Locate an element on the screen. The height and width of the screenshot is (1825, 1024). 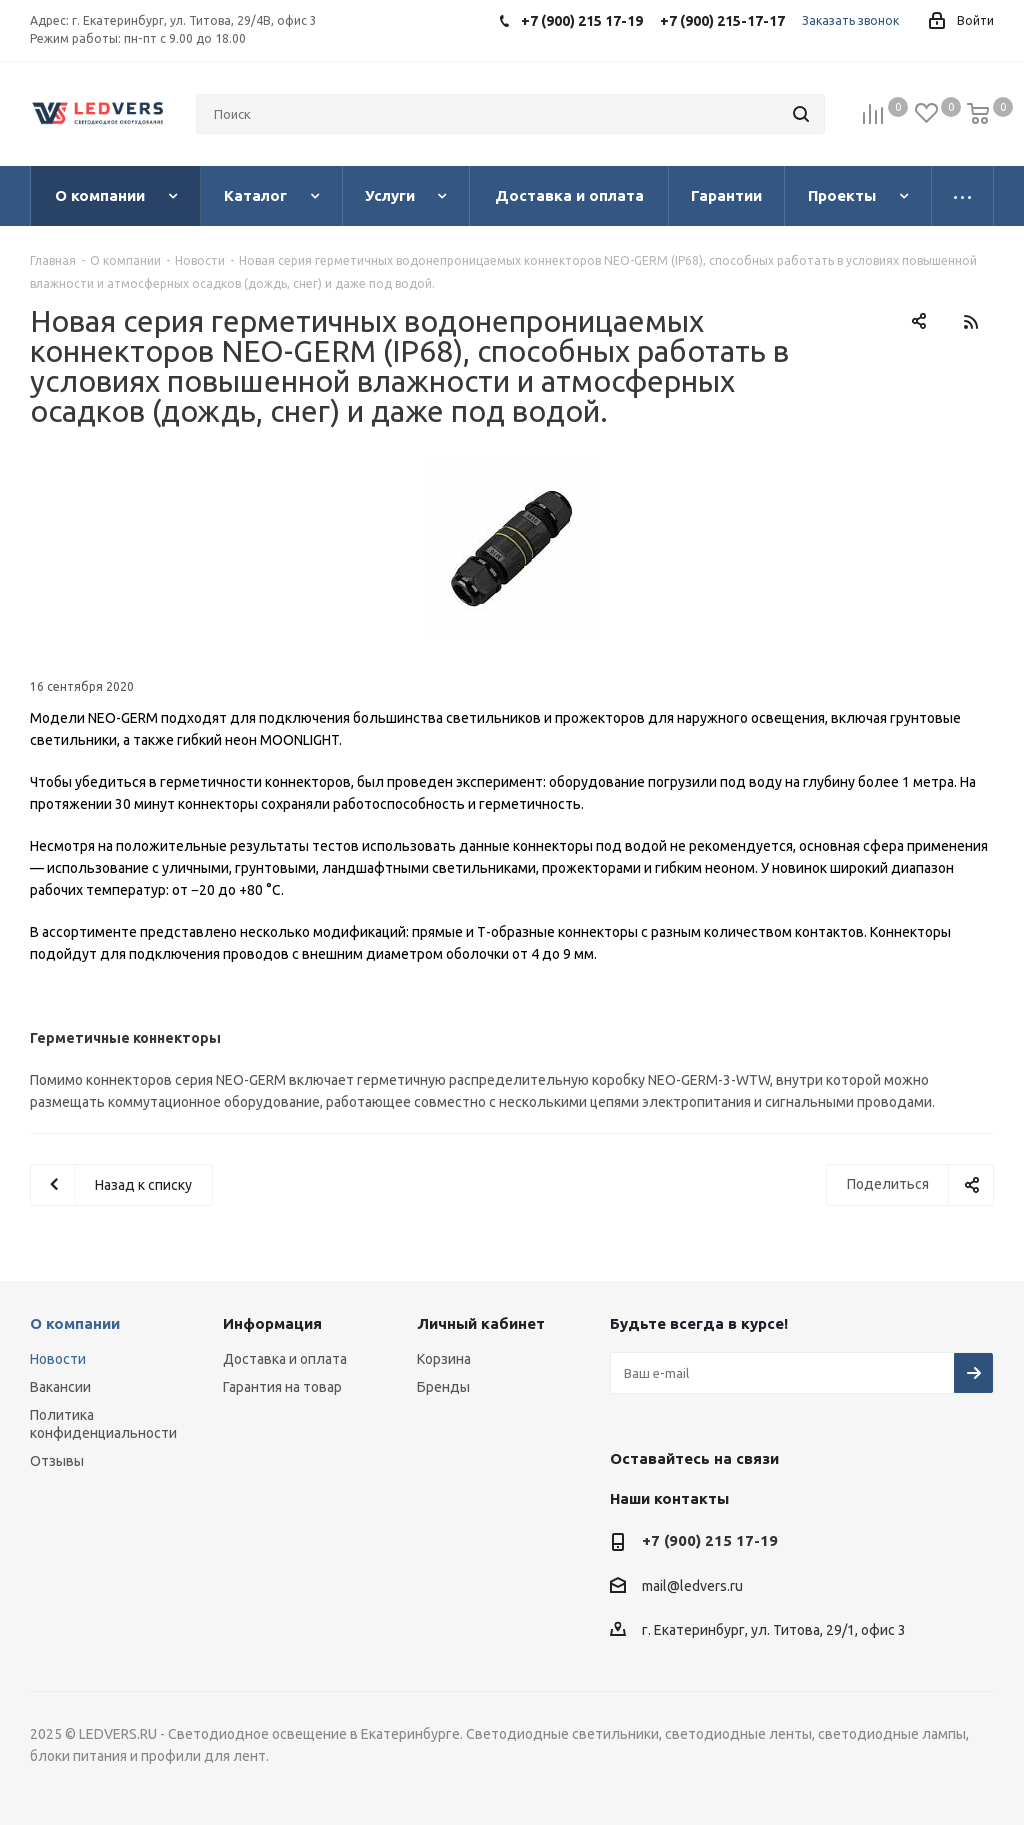
О компании is located at coordinates (75, 1323).